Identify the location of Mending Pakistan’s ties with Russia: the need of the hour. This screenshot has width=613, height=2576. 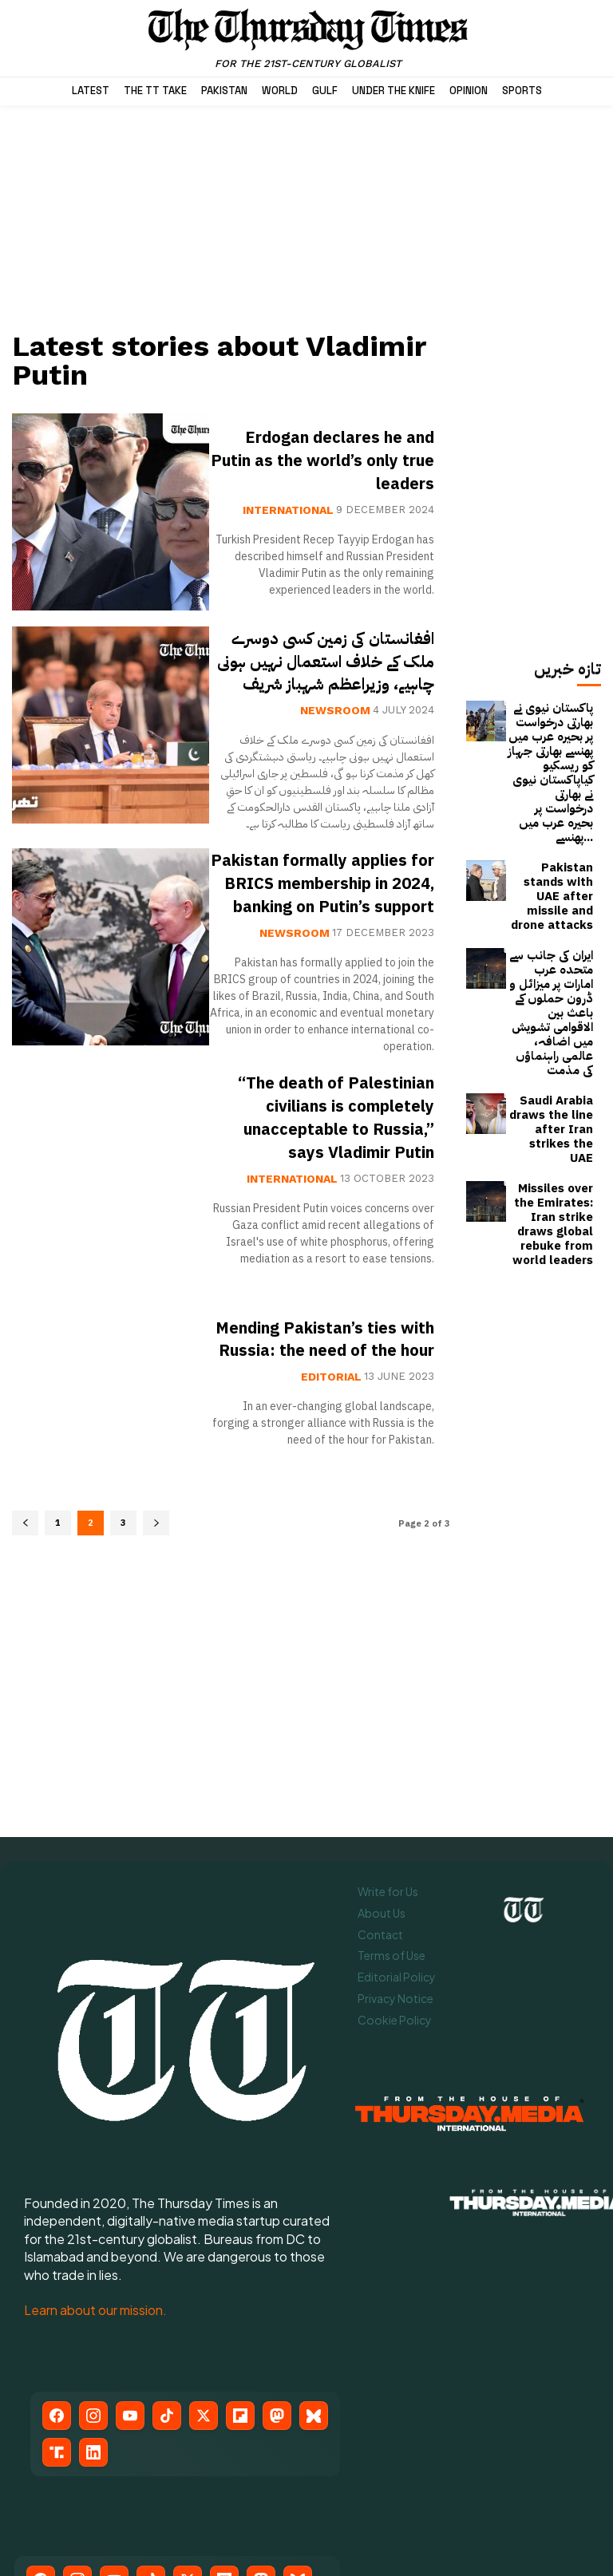
(323, 1452).